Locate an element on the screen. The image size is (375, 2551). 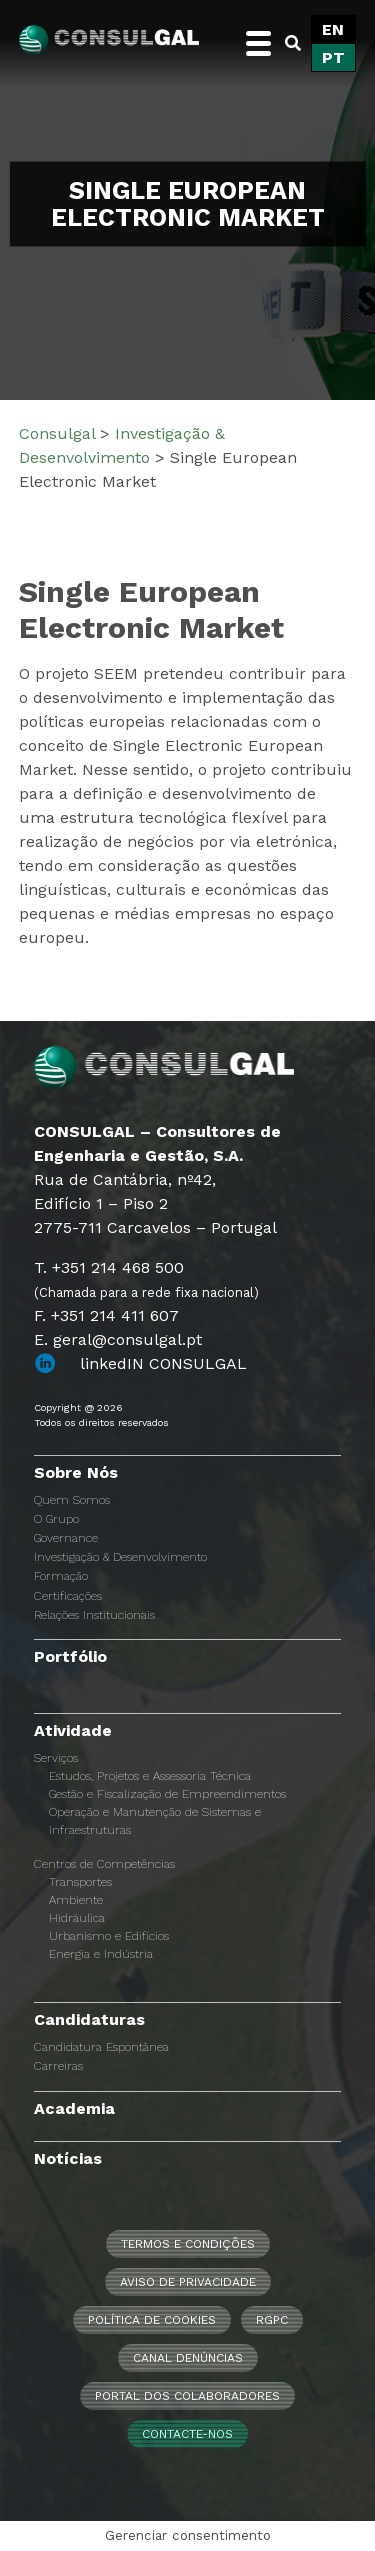
Transportes is located at coordinates (80, 1882).